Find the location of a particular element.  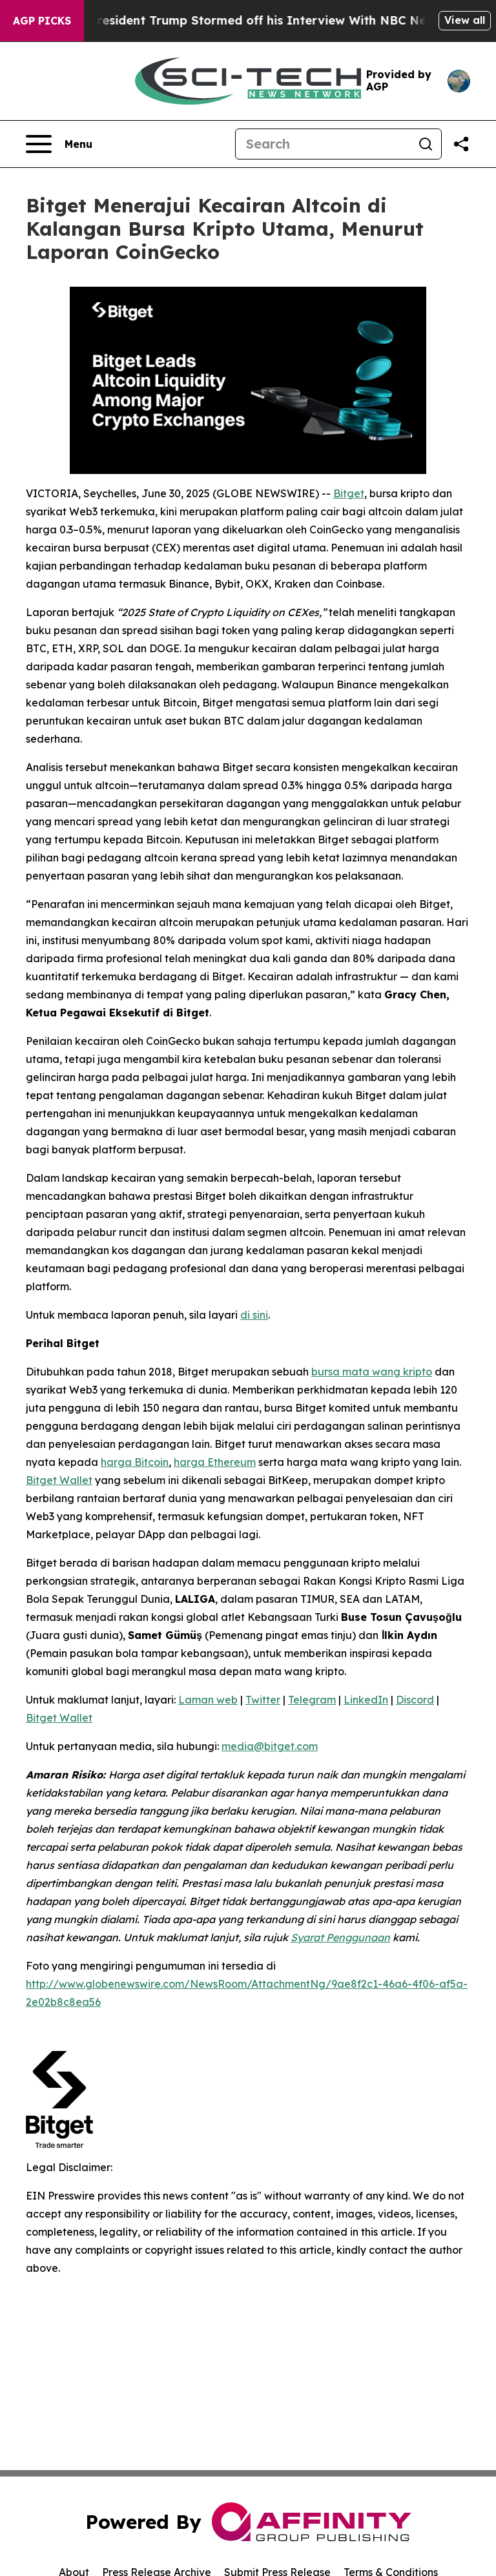

Discord is located at coordinates (415, 1699).